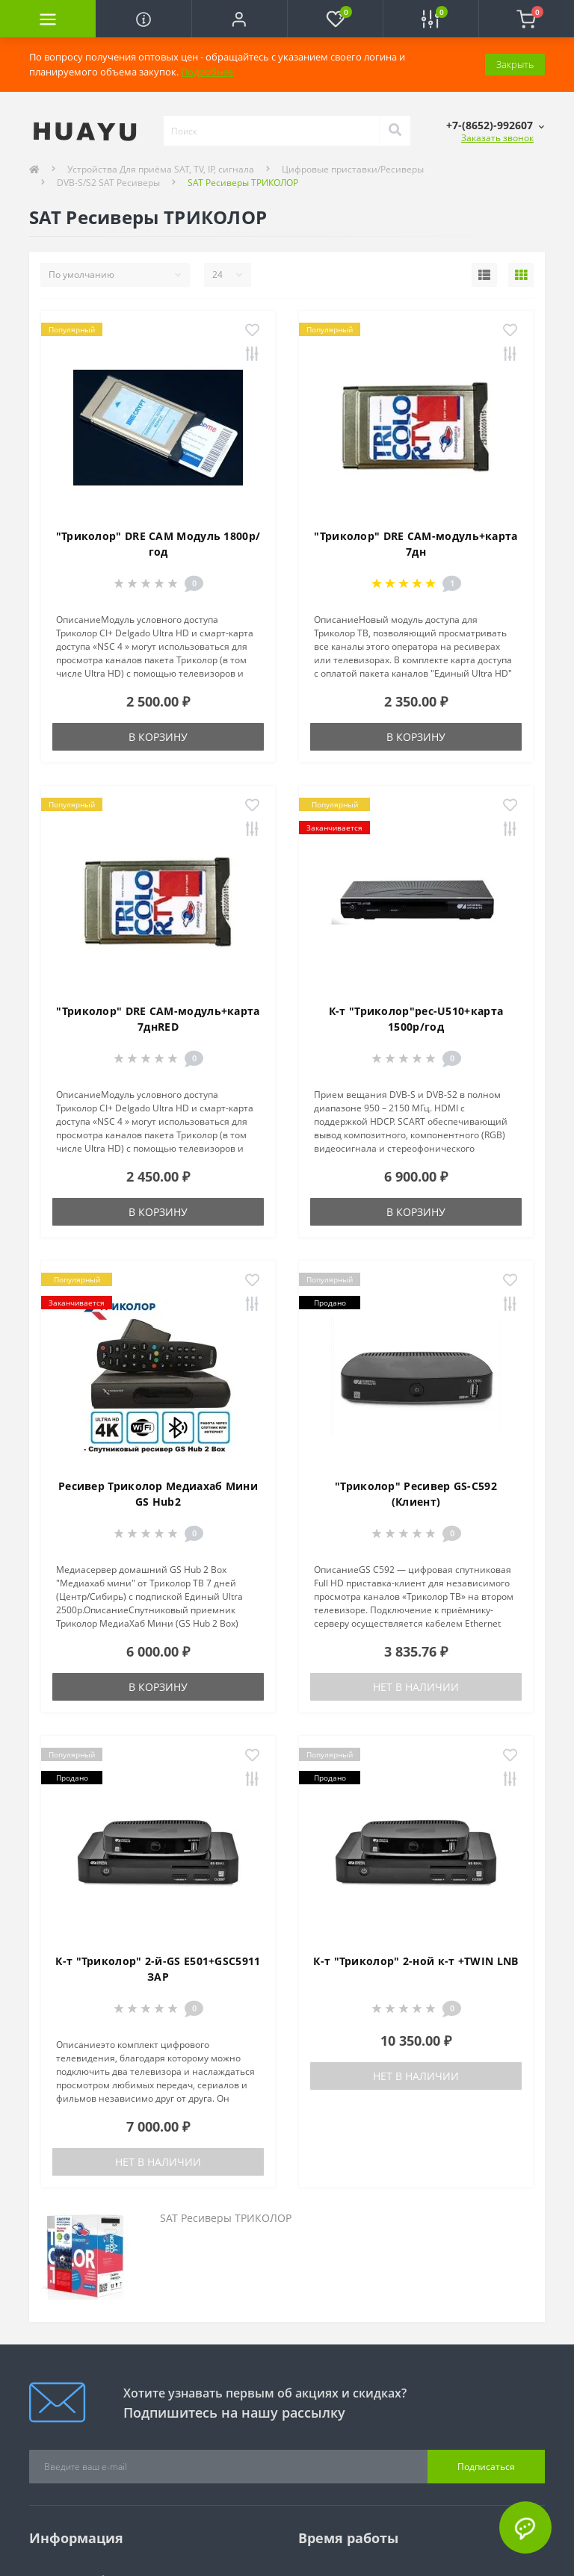  What do you see at coordinates (239, 18) in the screenshot?
I see `[button]` at bounding box center [239, 18].